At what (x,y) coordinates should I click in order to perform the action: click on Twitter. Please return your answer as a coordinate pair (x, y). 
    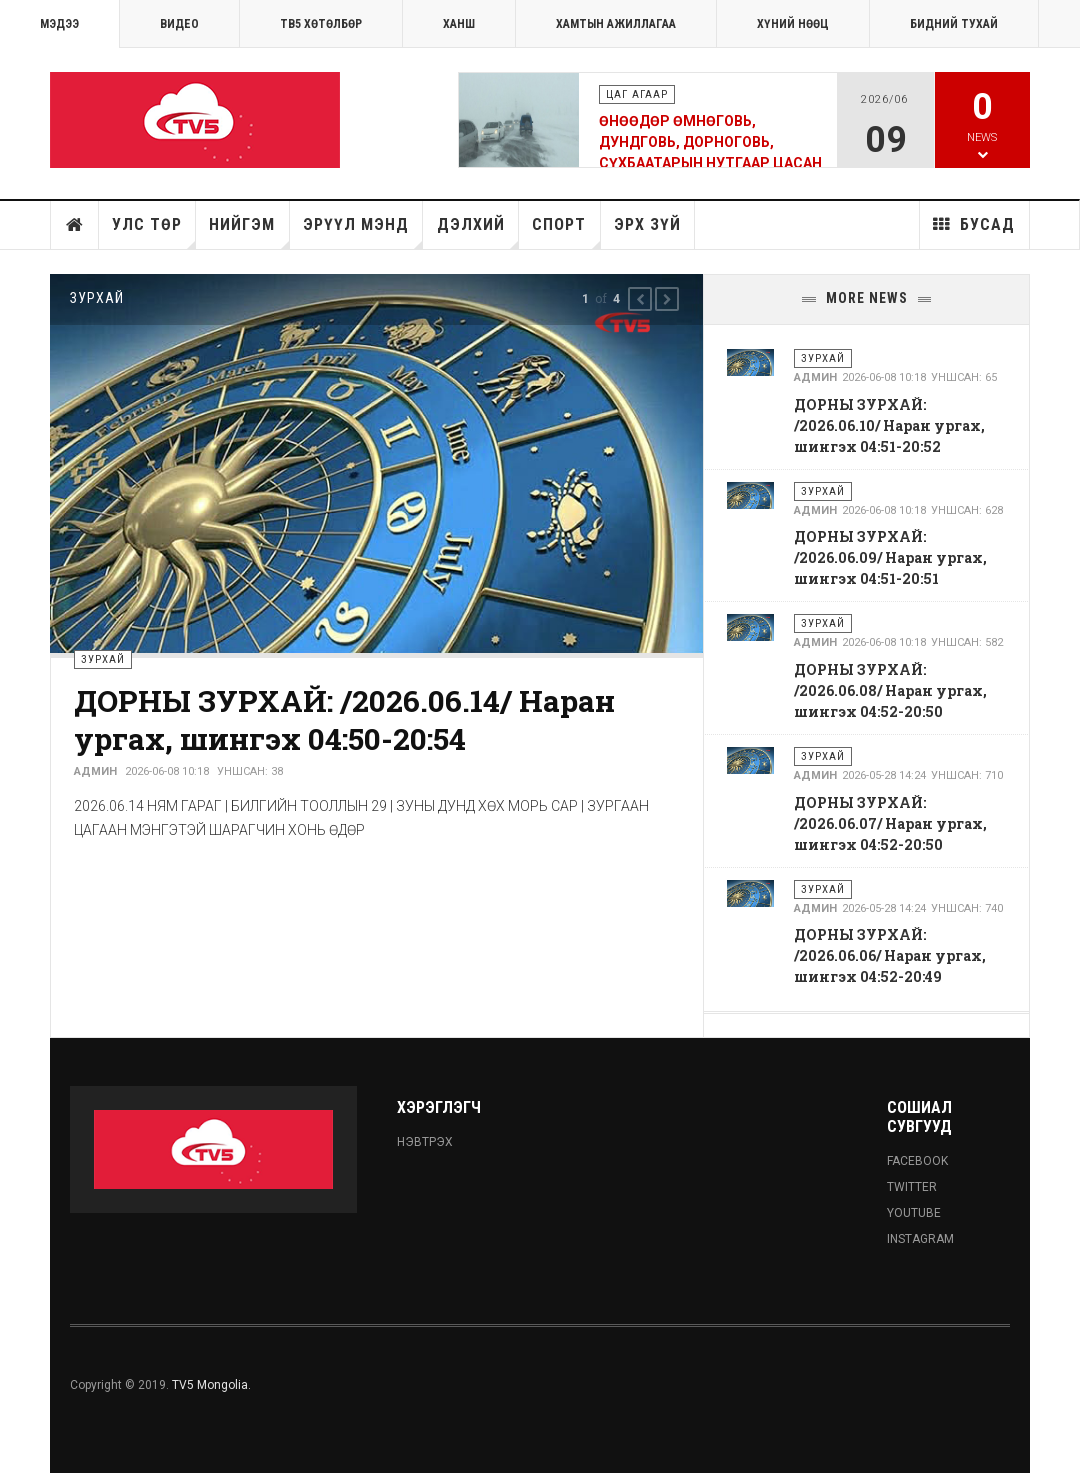
    Looking at the image, I should click on (912, 1187).